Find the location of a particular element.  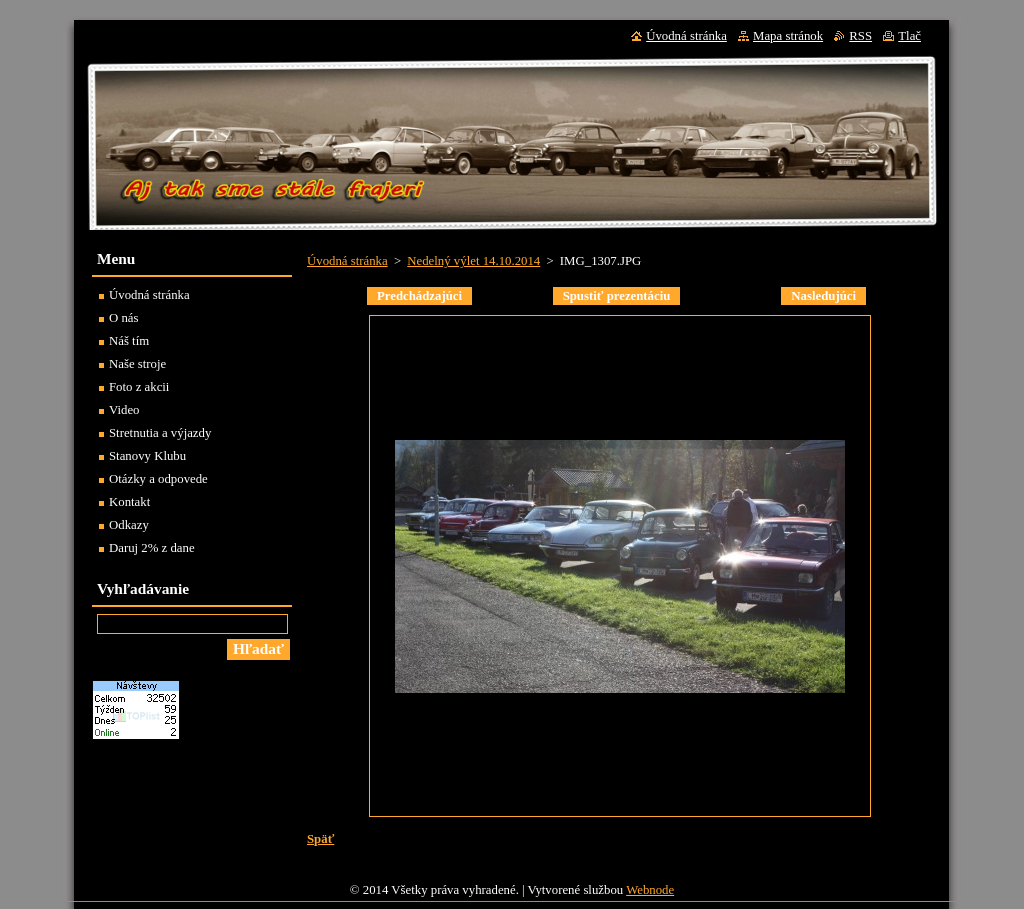

Foto z akcii is located at coordinates (139, 387).